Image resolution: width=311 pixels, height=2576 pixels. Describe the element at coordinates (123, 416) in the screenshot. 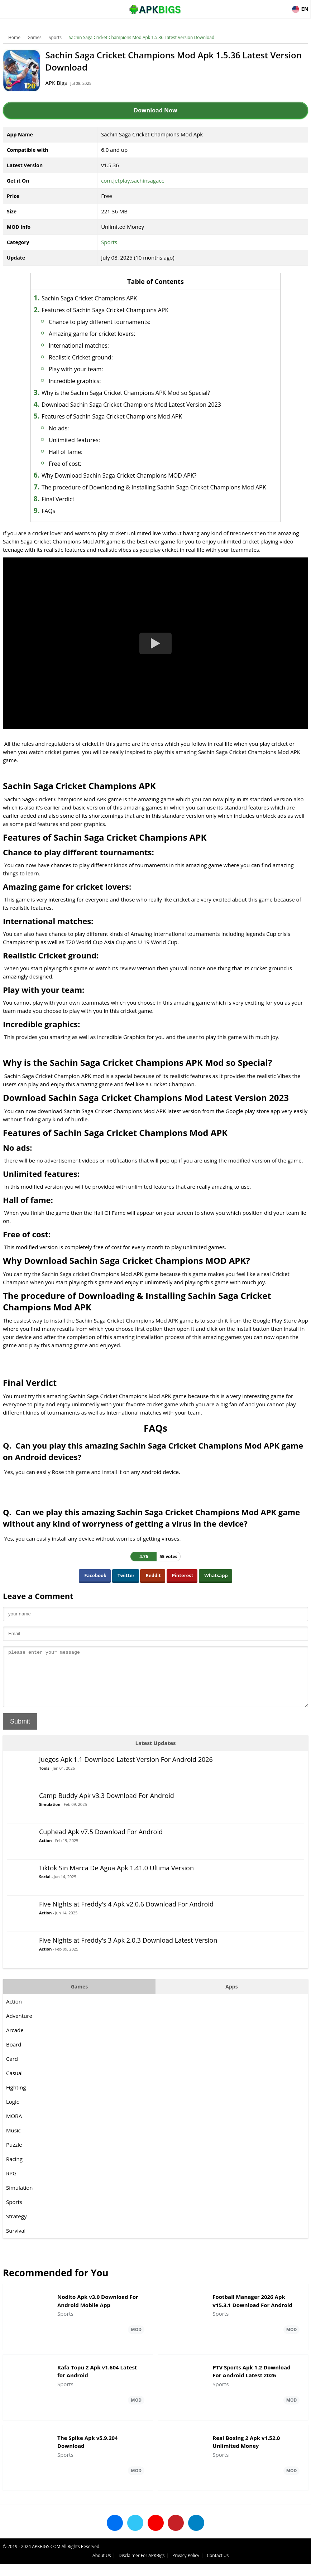

I see `Features of Sachin Saga Cricket Champions Mod APK` at that location.